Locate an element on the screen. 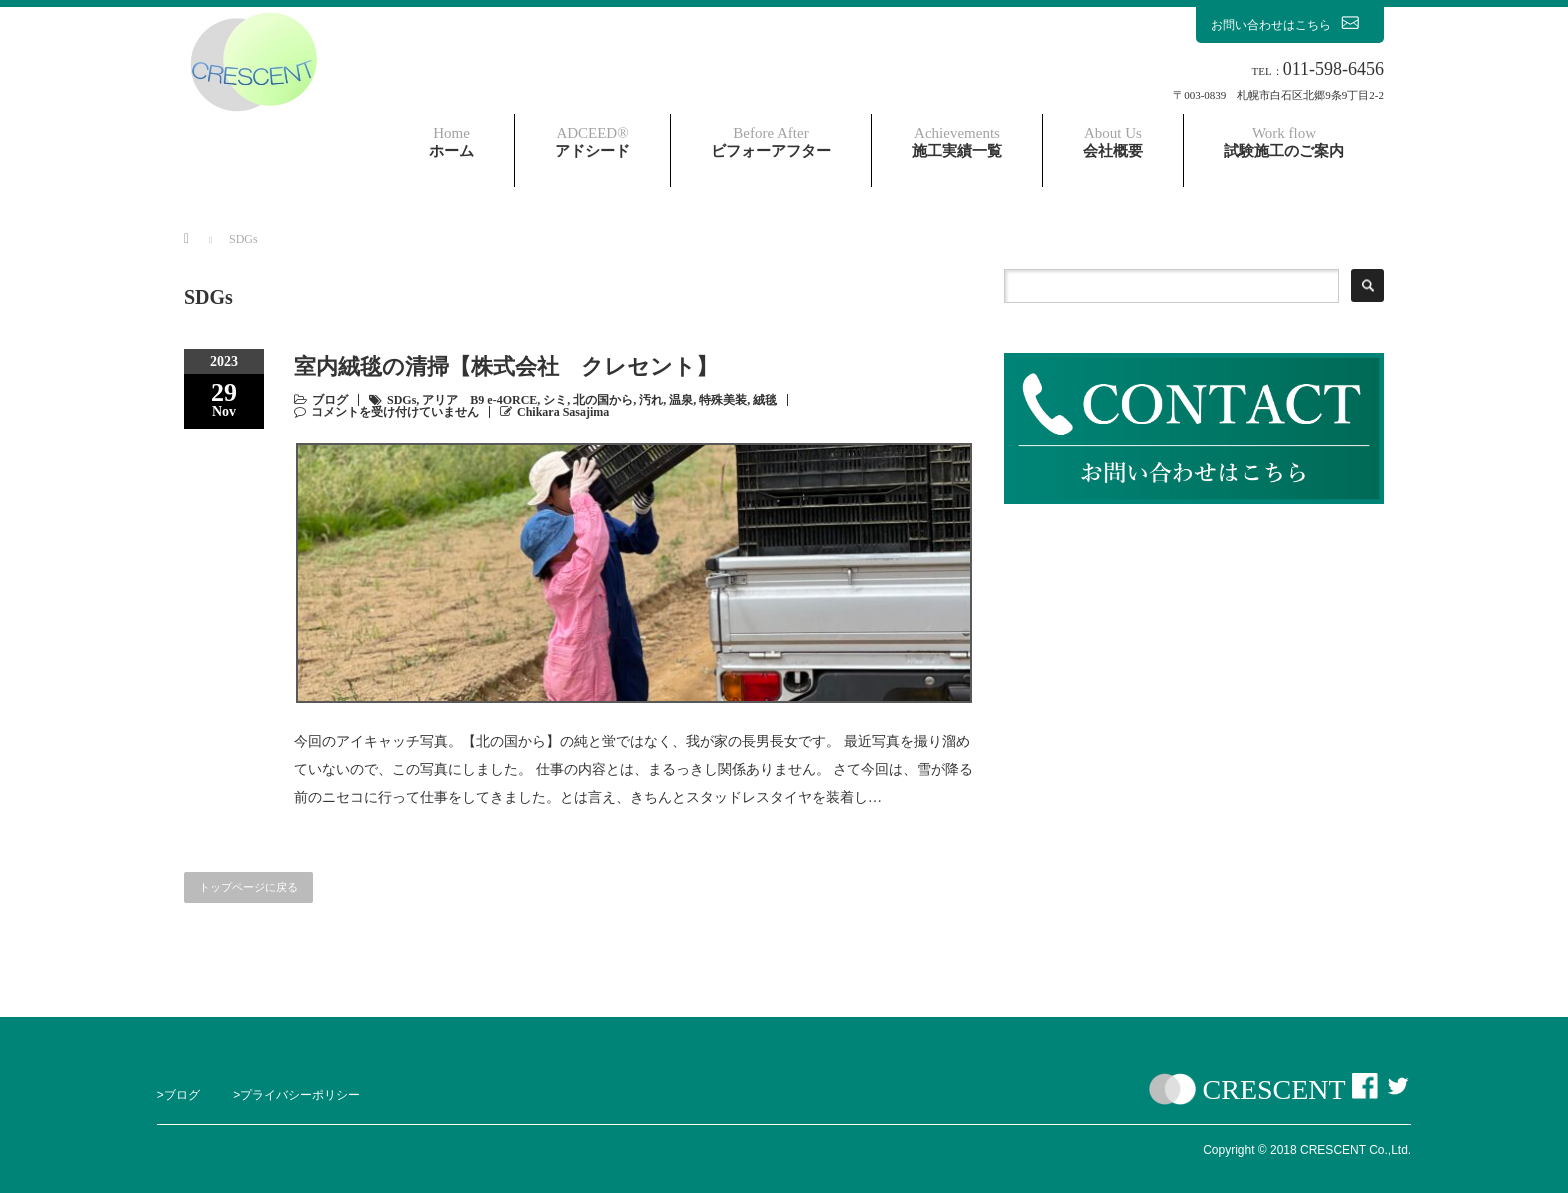 This screenshot has width=1568, height=1193. 北の国から is located at coordinates (603, 400).